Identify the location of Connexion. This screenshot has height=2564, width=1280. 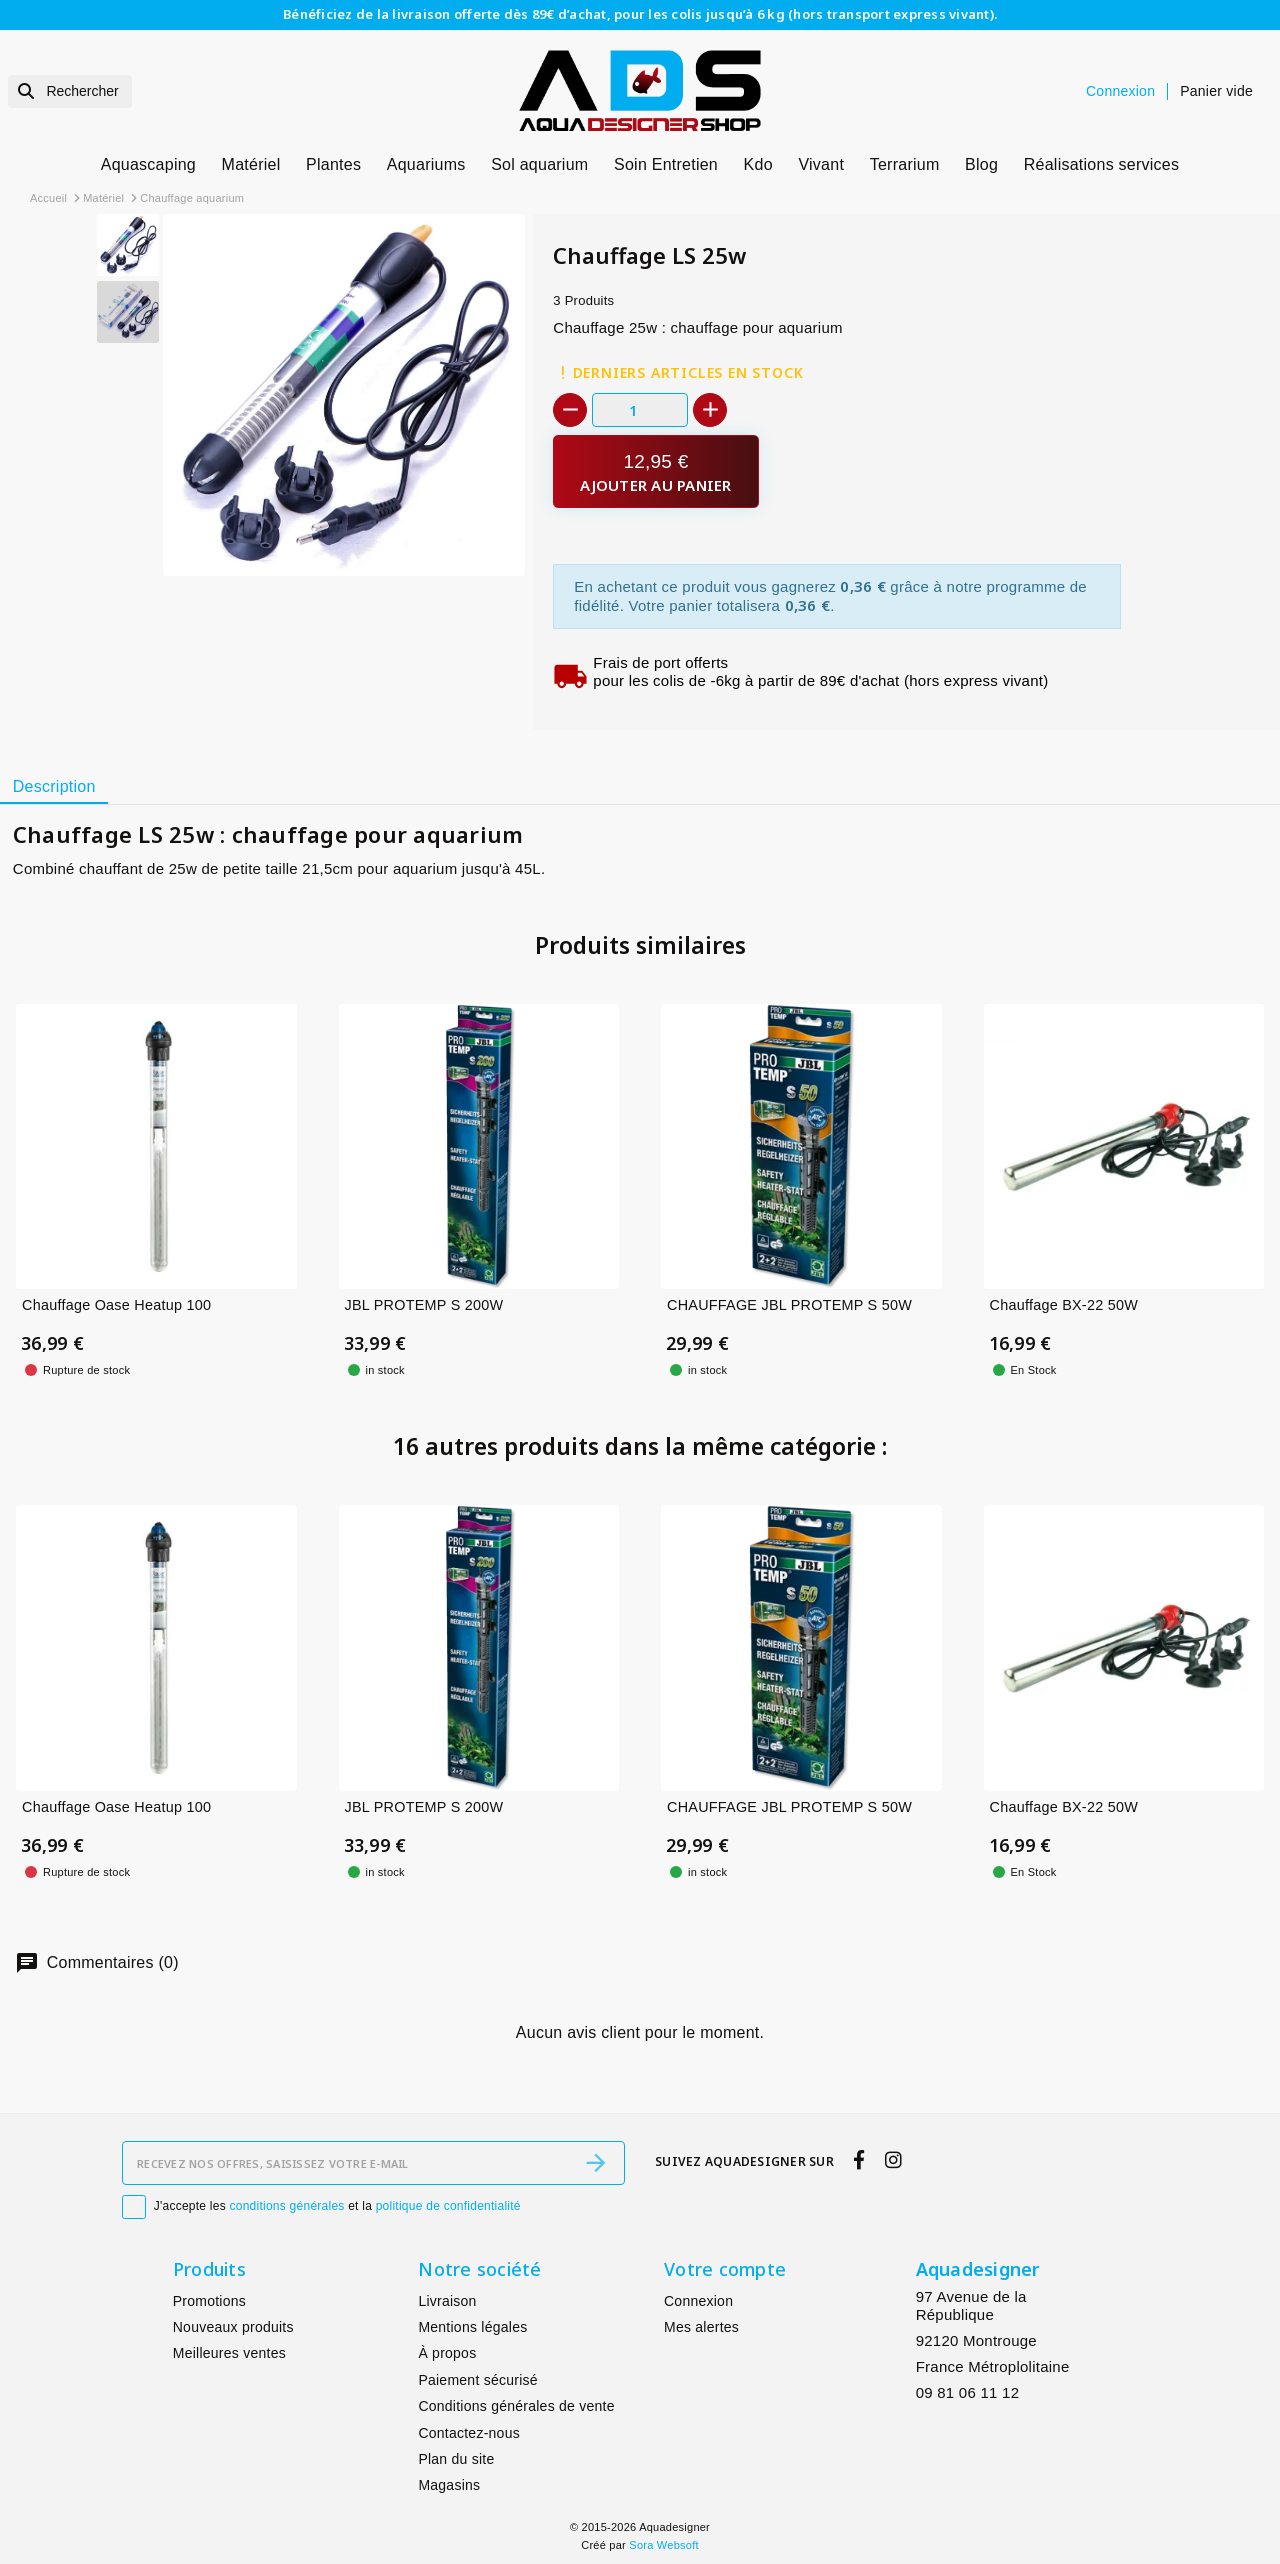
(698, 2301).